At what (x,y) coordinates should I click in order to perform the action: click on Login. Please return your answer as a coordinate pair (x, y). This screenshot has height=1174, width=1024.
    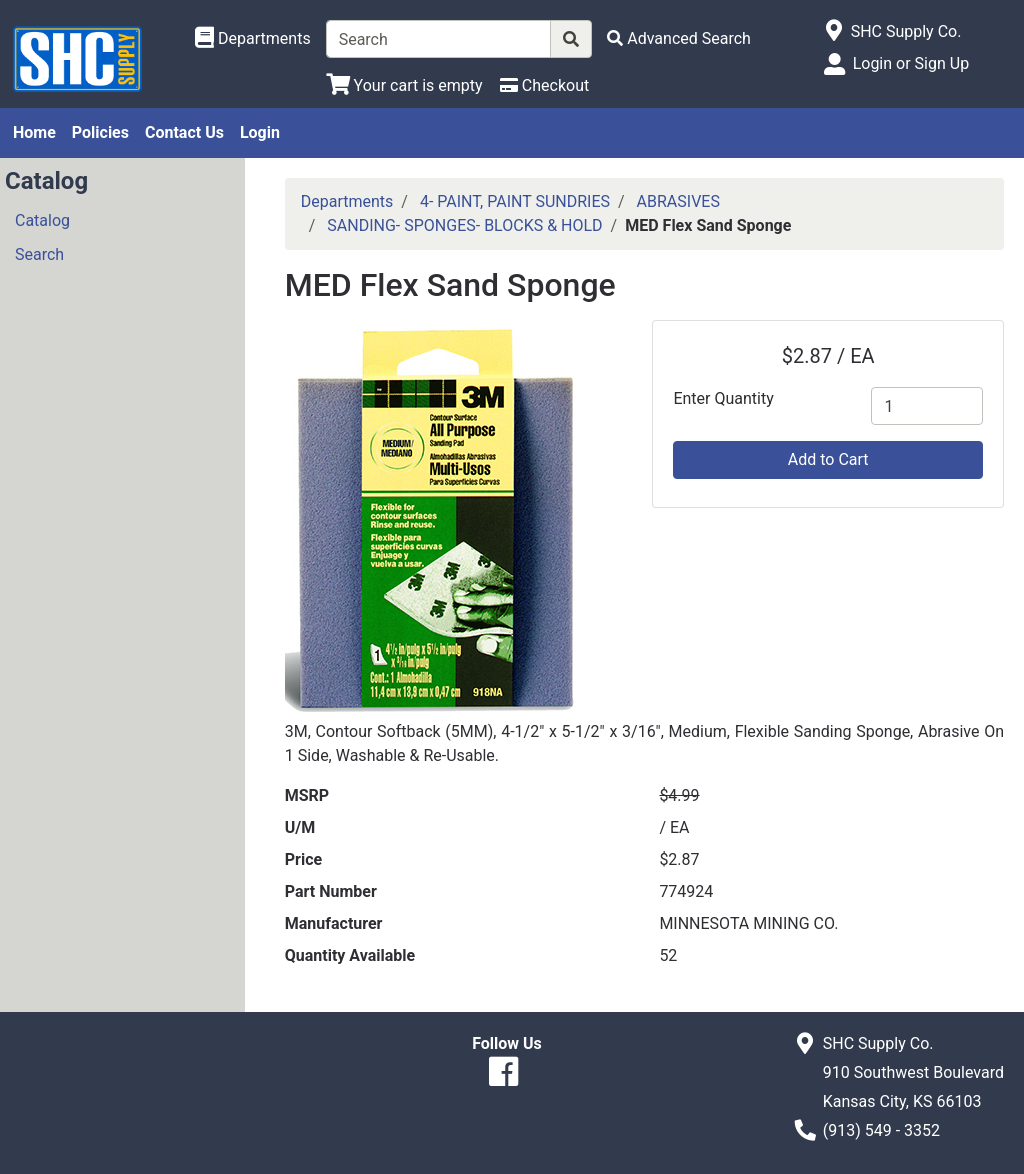
    Looking at the image, I should click on (260, 132).